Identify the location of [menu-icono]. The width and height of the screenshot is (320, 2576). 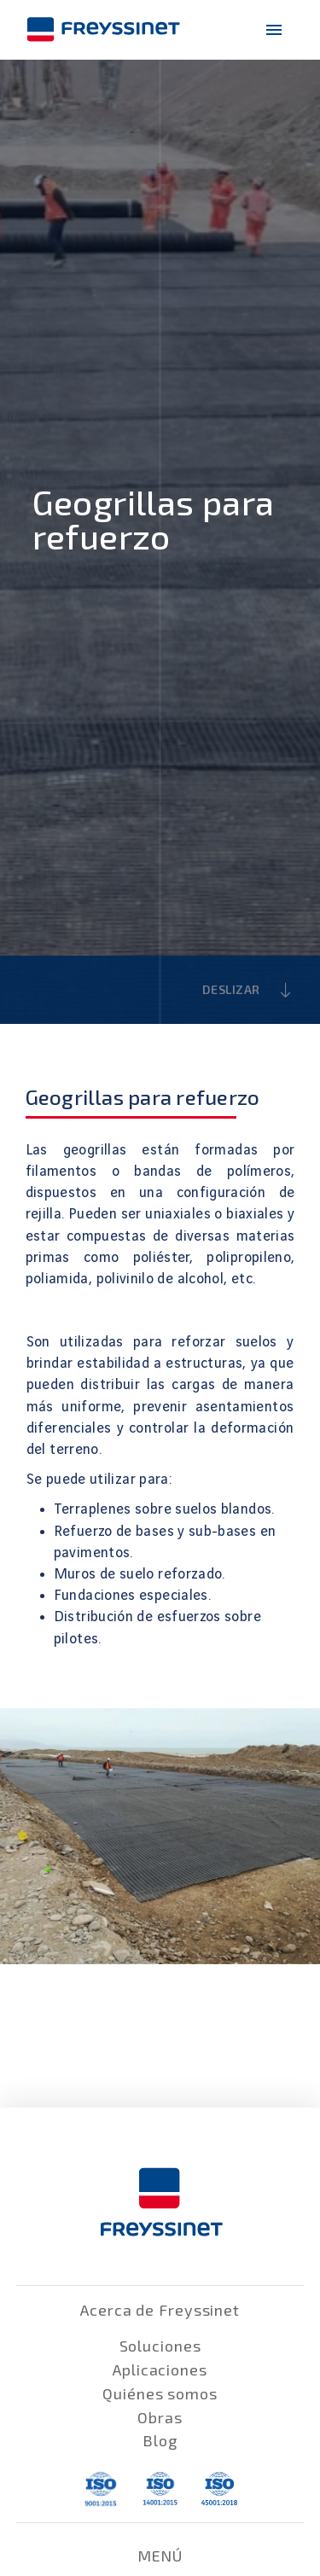
(274, 30).